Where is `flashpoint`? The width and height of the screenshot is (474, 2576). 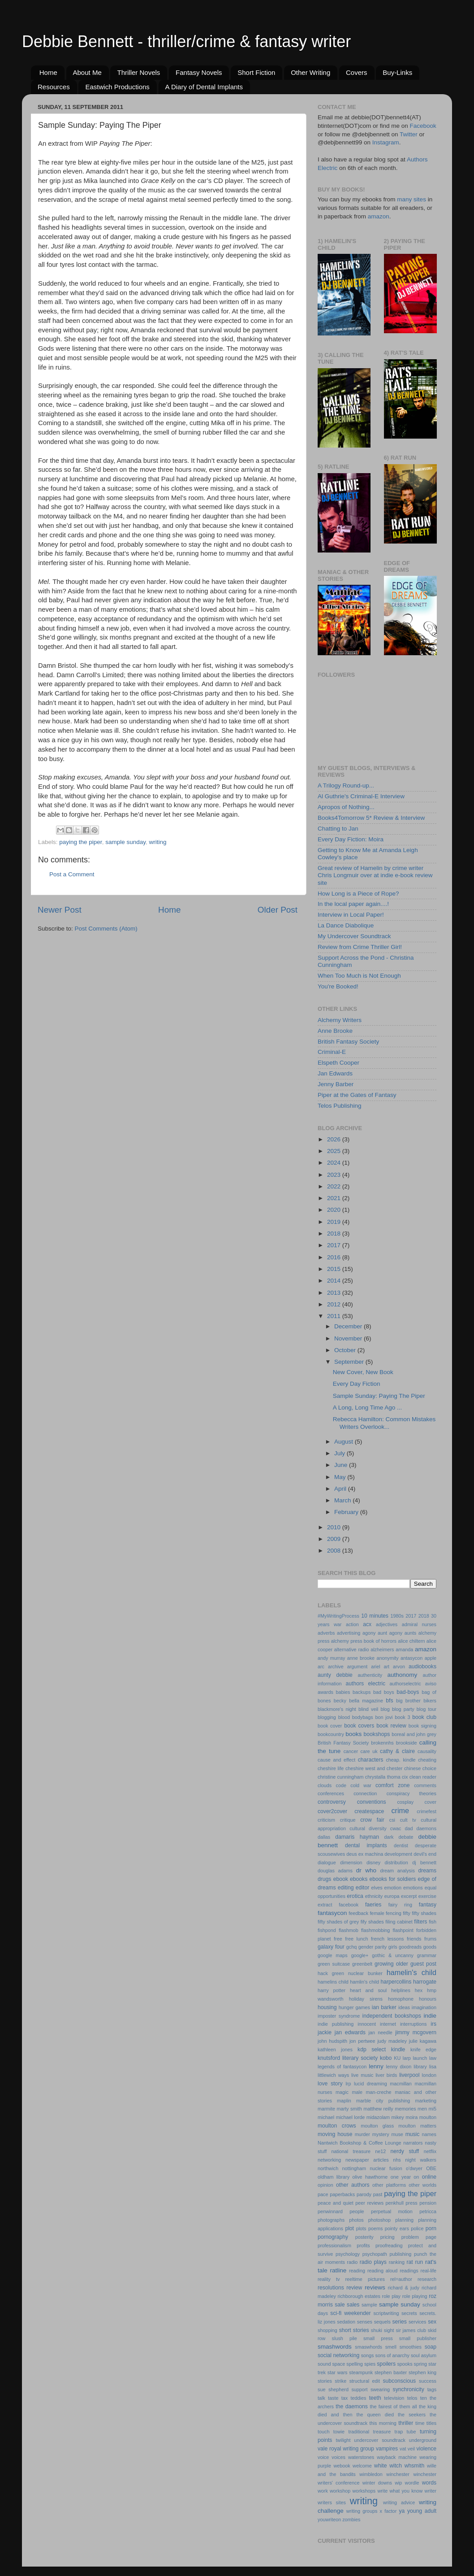
flashpoint is located at coordinates (403, 1930).